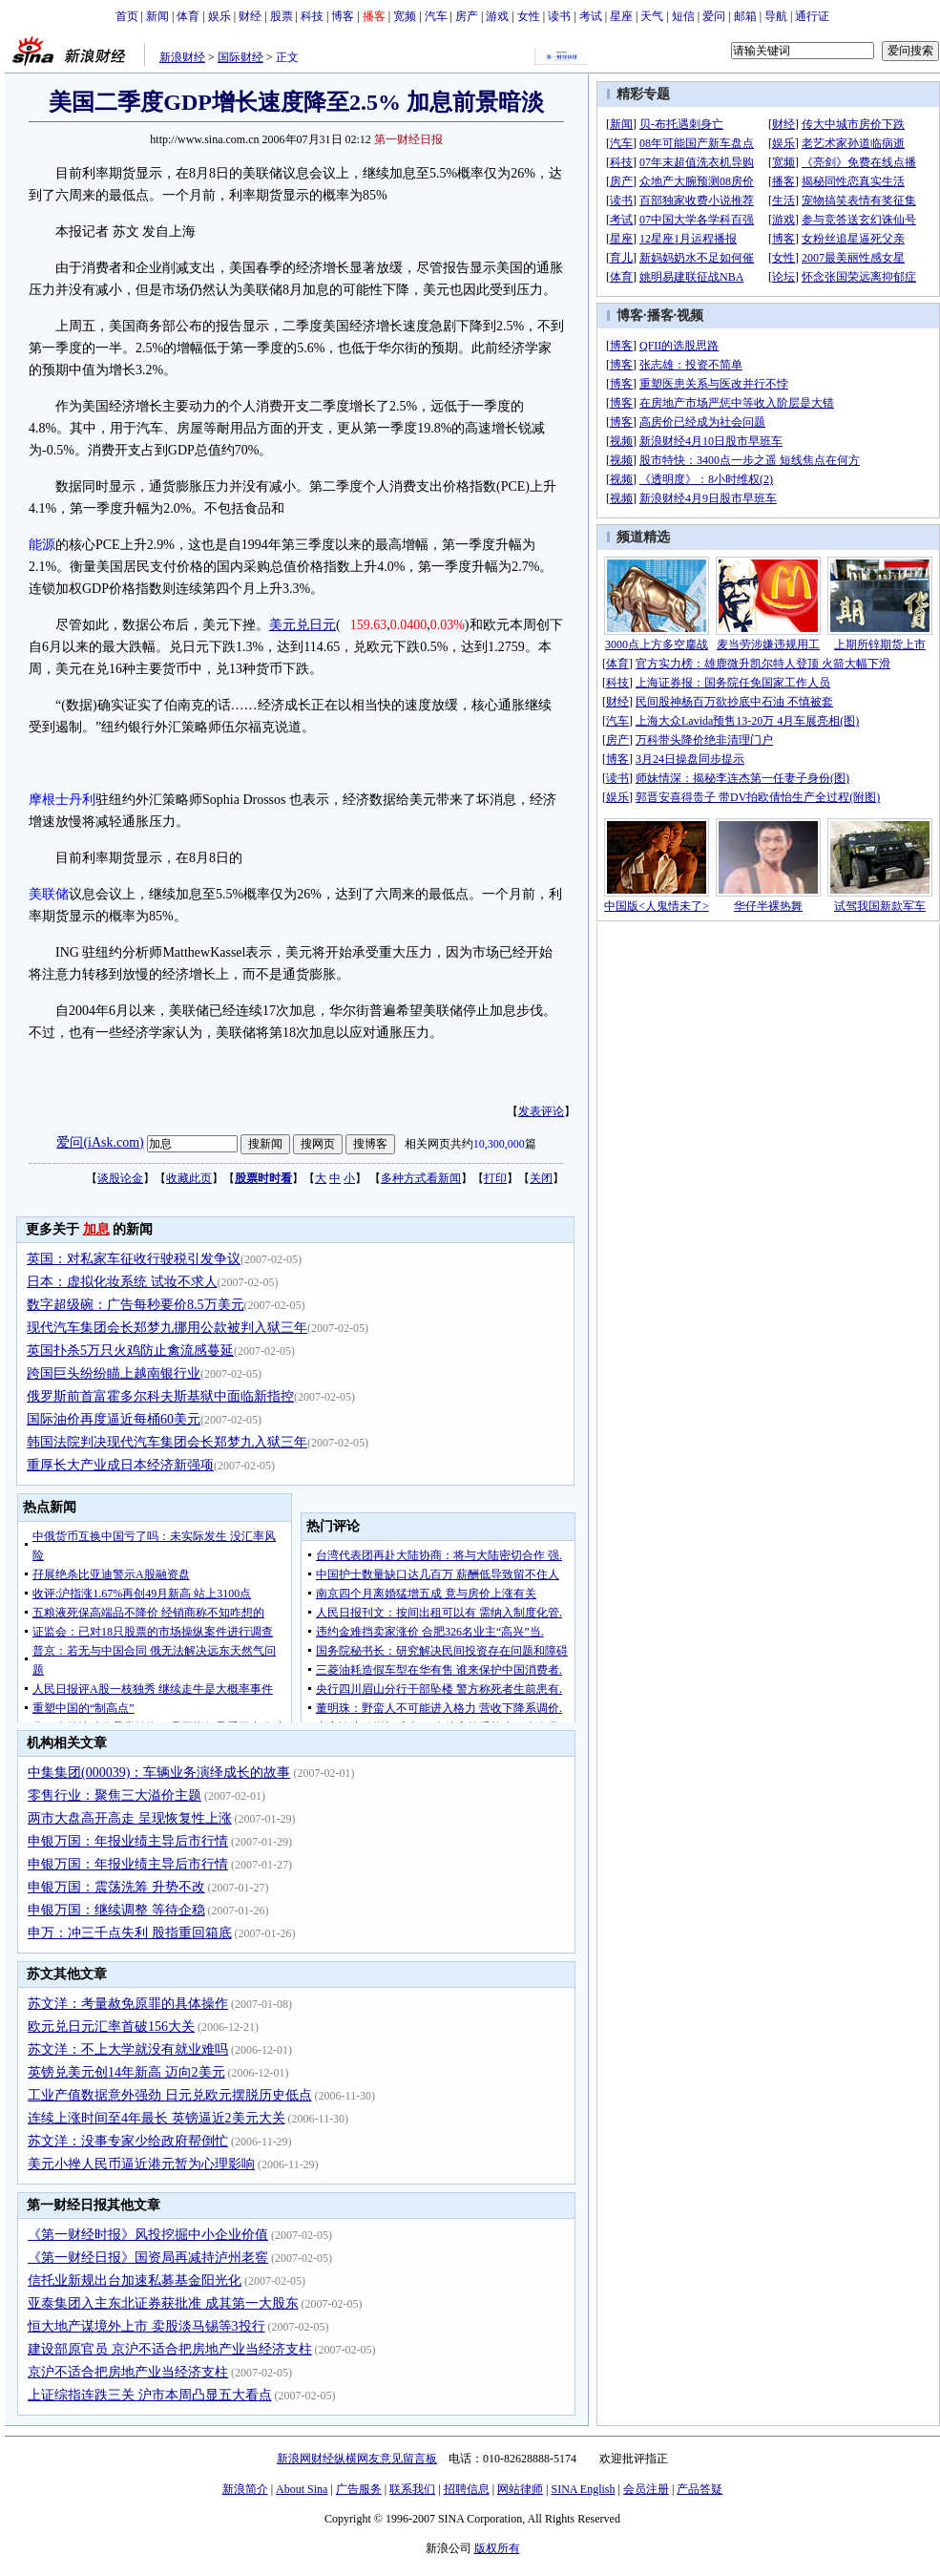 This screenshot has height=2576, width=940. I want to click on 美联储, so click(49, 894).